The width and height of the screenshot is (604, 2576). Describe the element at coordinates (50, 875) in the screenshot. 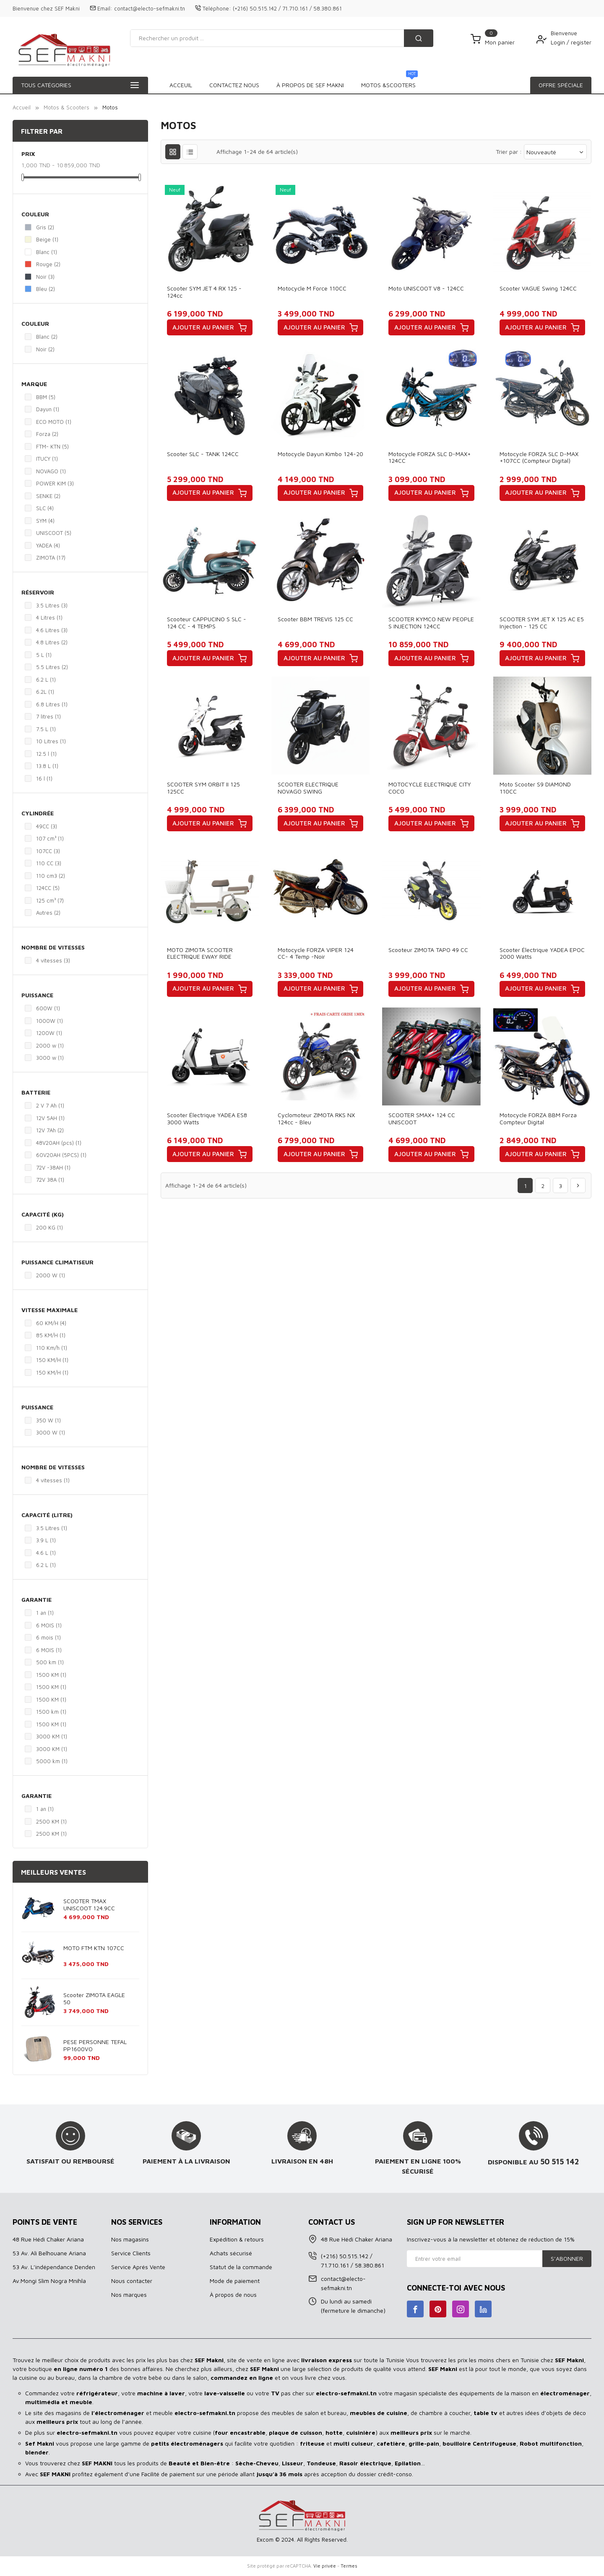

I see `110 cm3` at that location.